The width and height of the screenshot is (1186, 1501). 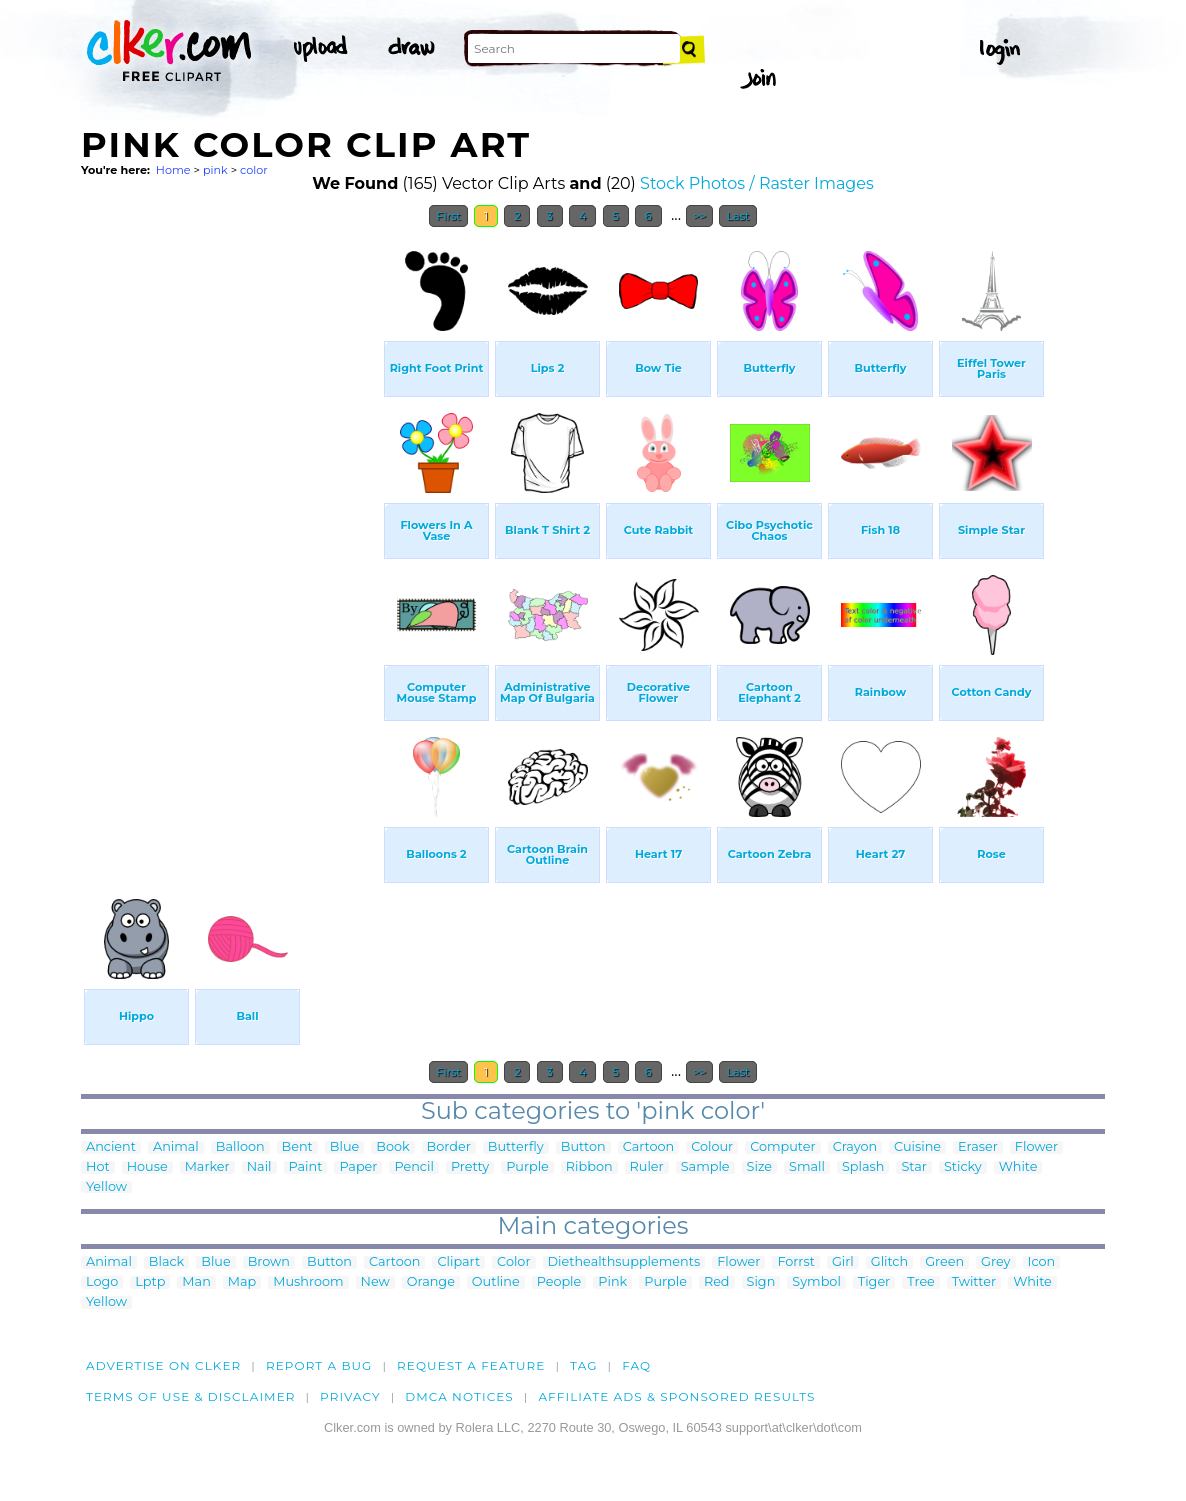 What do you see at coordinates (196, 1282) in the screenshot?
I see `Man` at bounding box center [196, 1282].